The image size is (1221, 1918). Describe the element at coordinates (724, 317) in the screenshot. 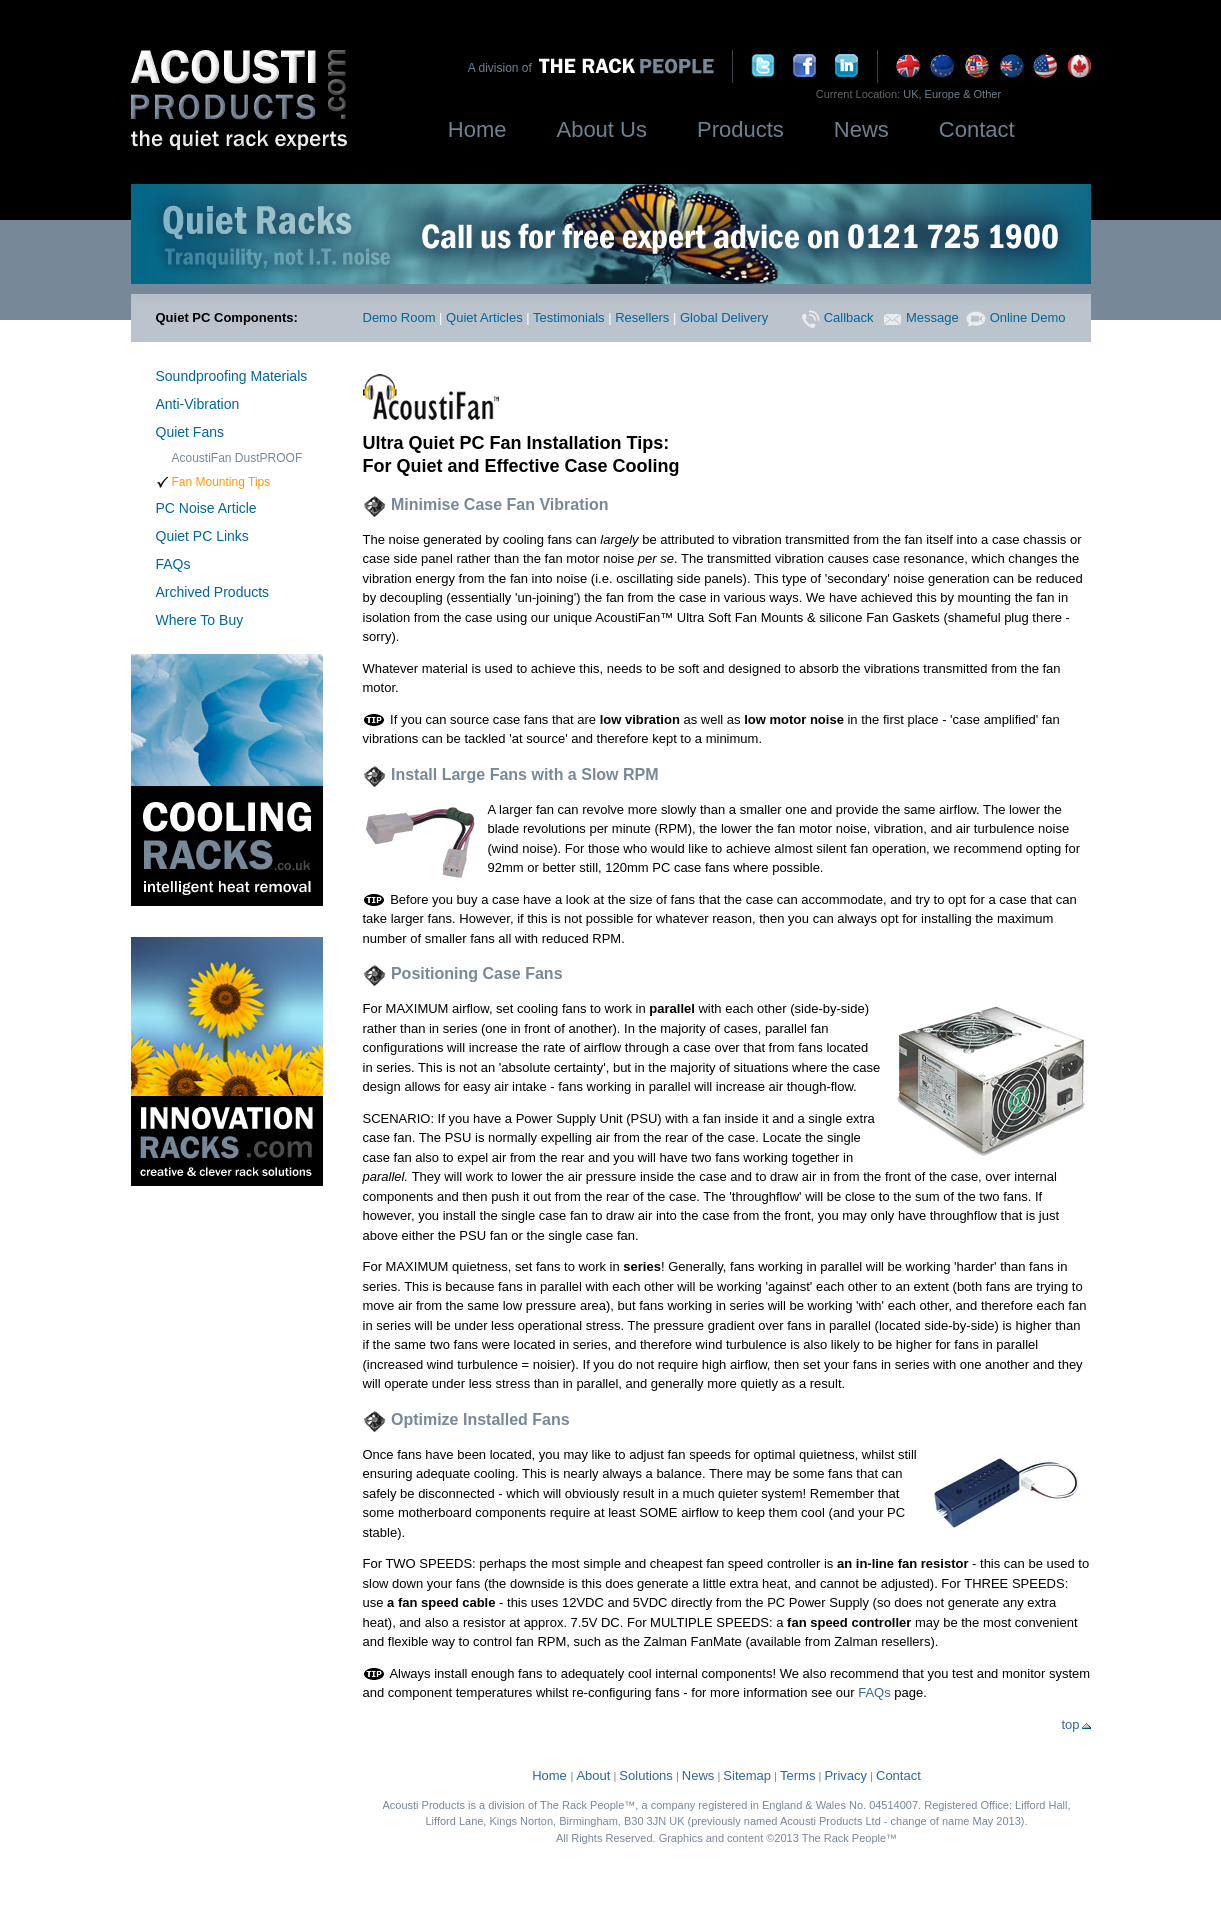

I see `Global Delivery` at that location.